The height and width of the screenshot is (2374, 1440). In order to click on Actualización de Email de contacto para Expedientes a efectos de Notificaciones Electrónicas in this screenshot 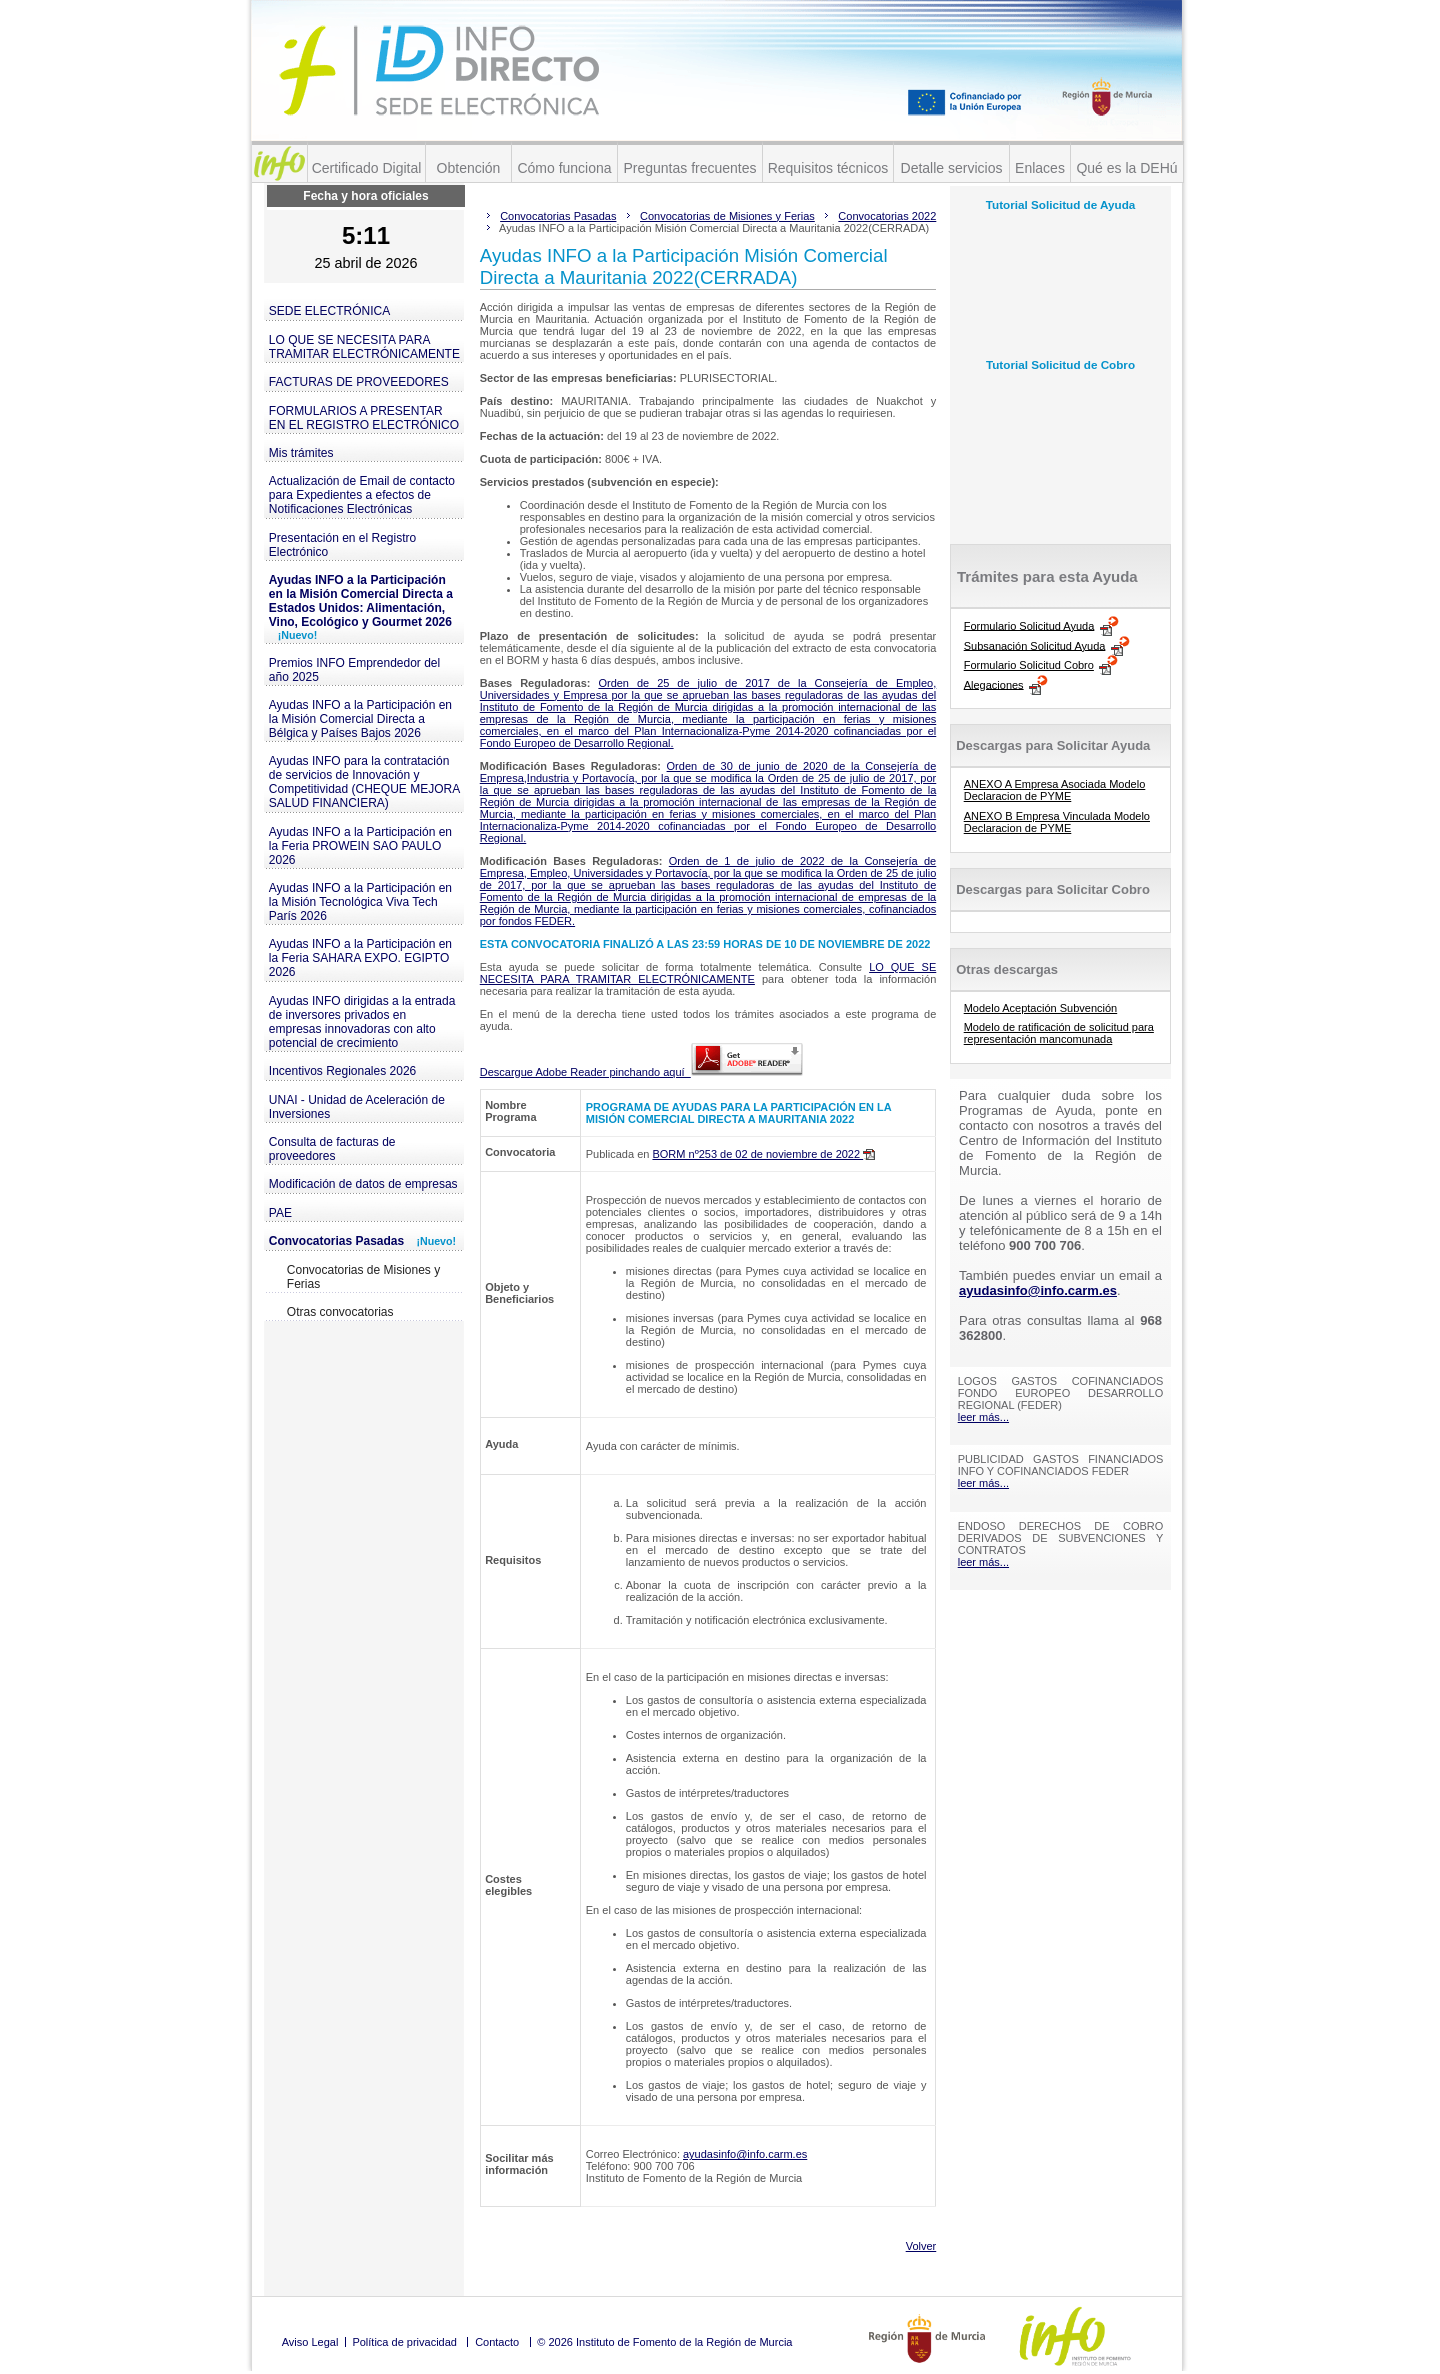, I will do `click(362, 495)`.